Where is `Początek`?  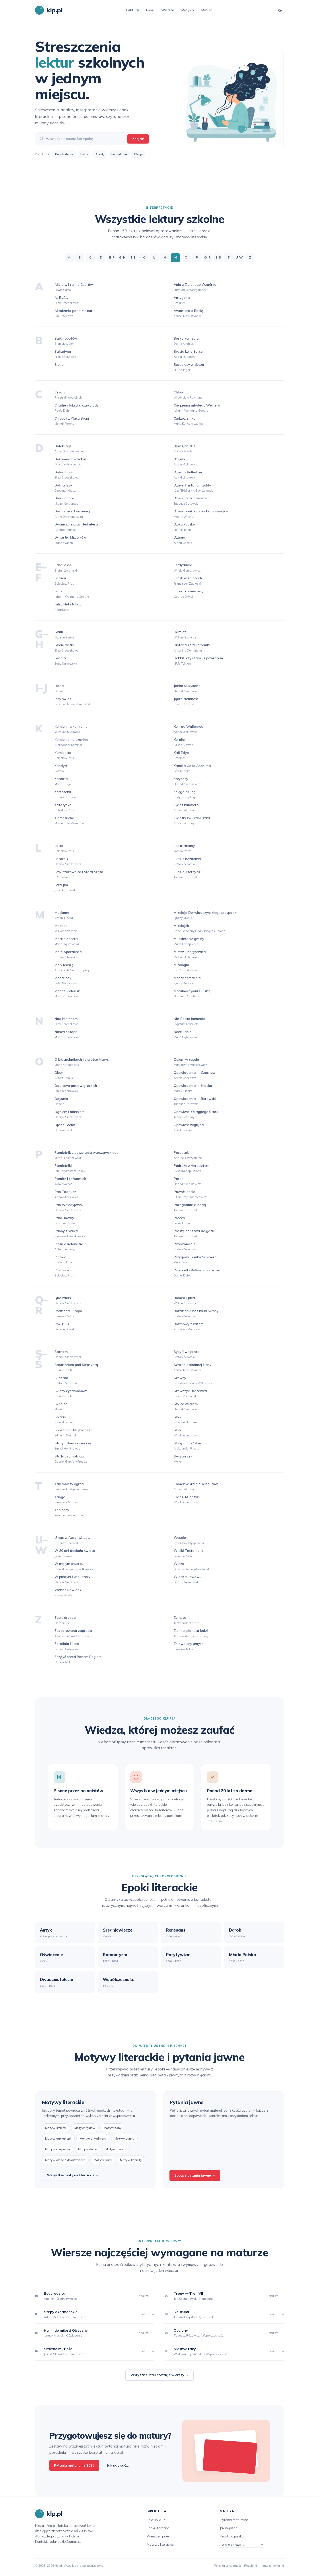
Początek is located at coordinates (181, 1152).